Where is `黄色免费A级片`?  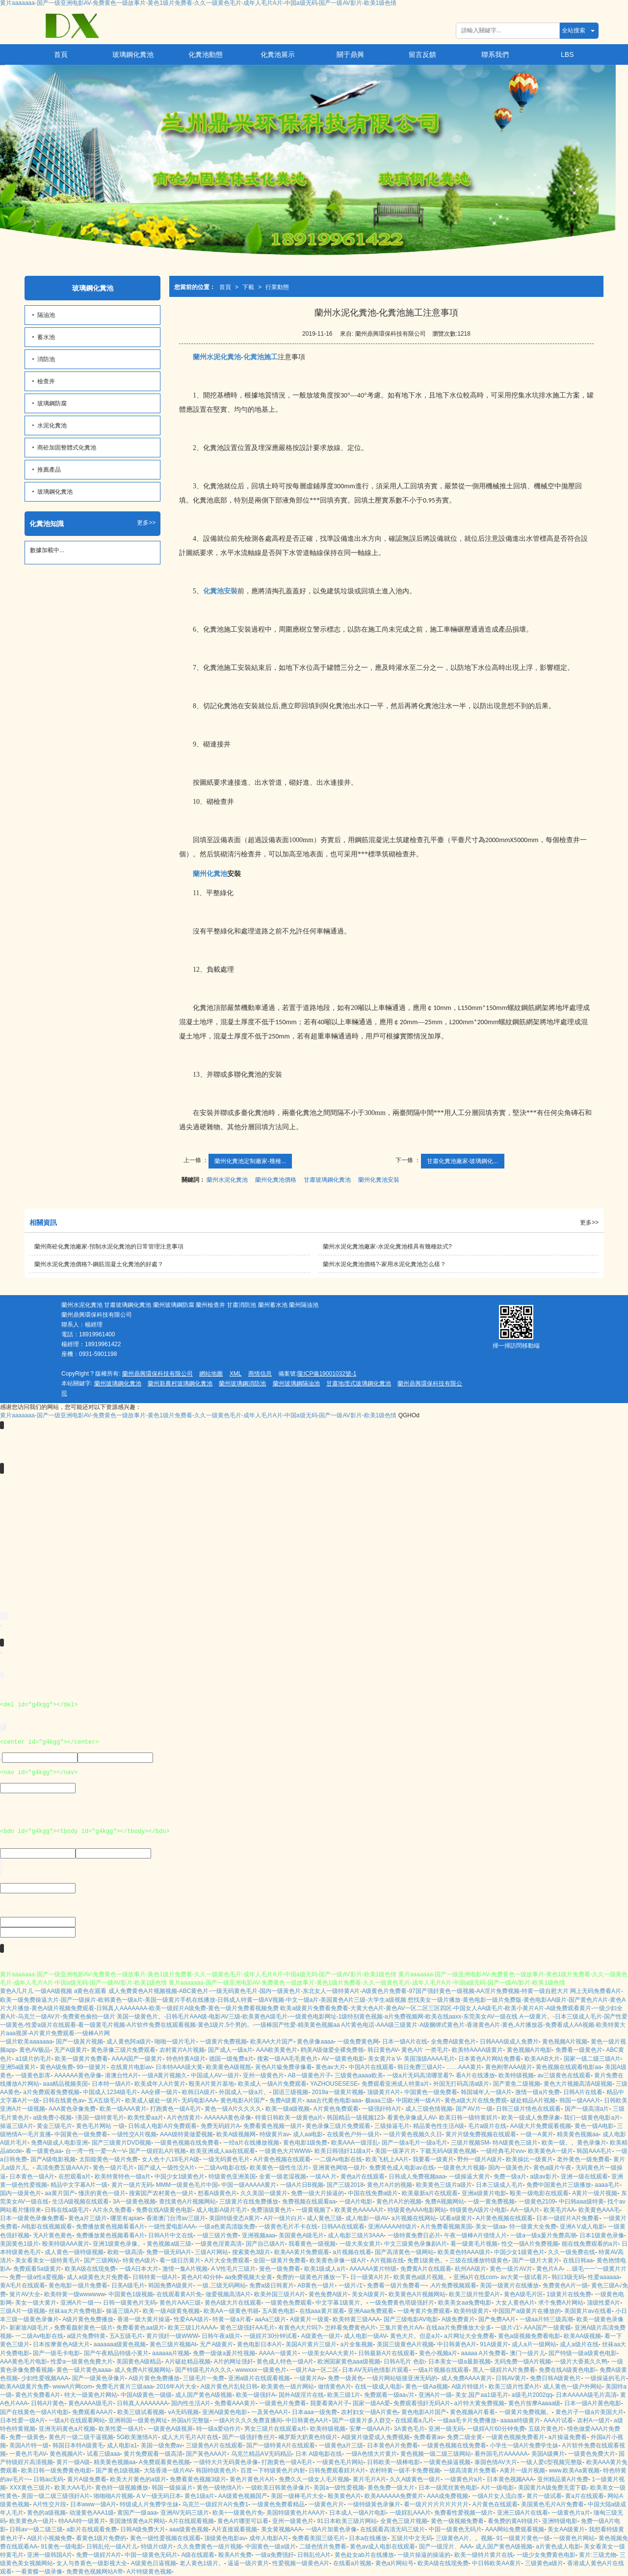
黄色免费A级片 is located at coordinates (328, 2294).